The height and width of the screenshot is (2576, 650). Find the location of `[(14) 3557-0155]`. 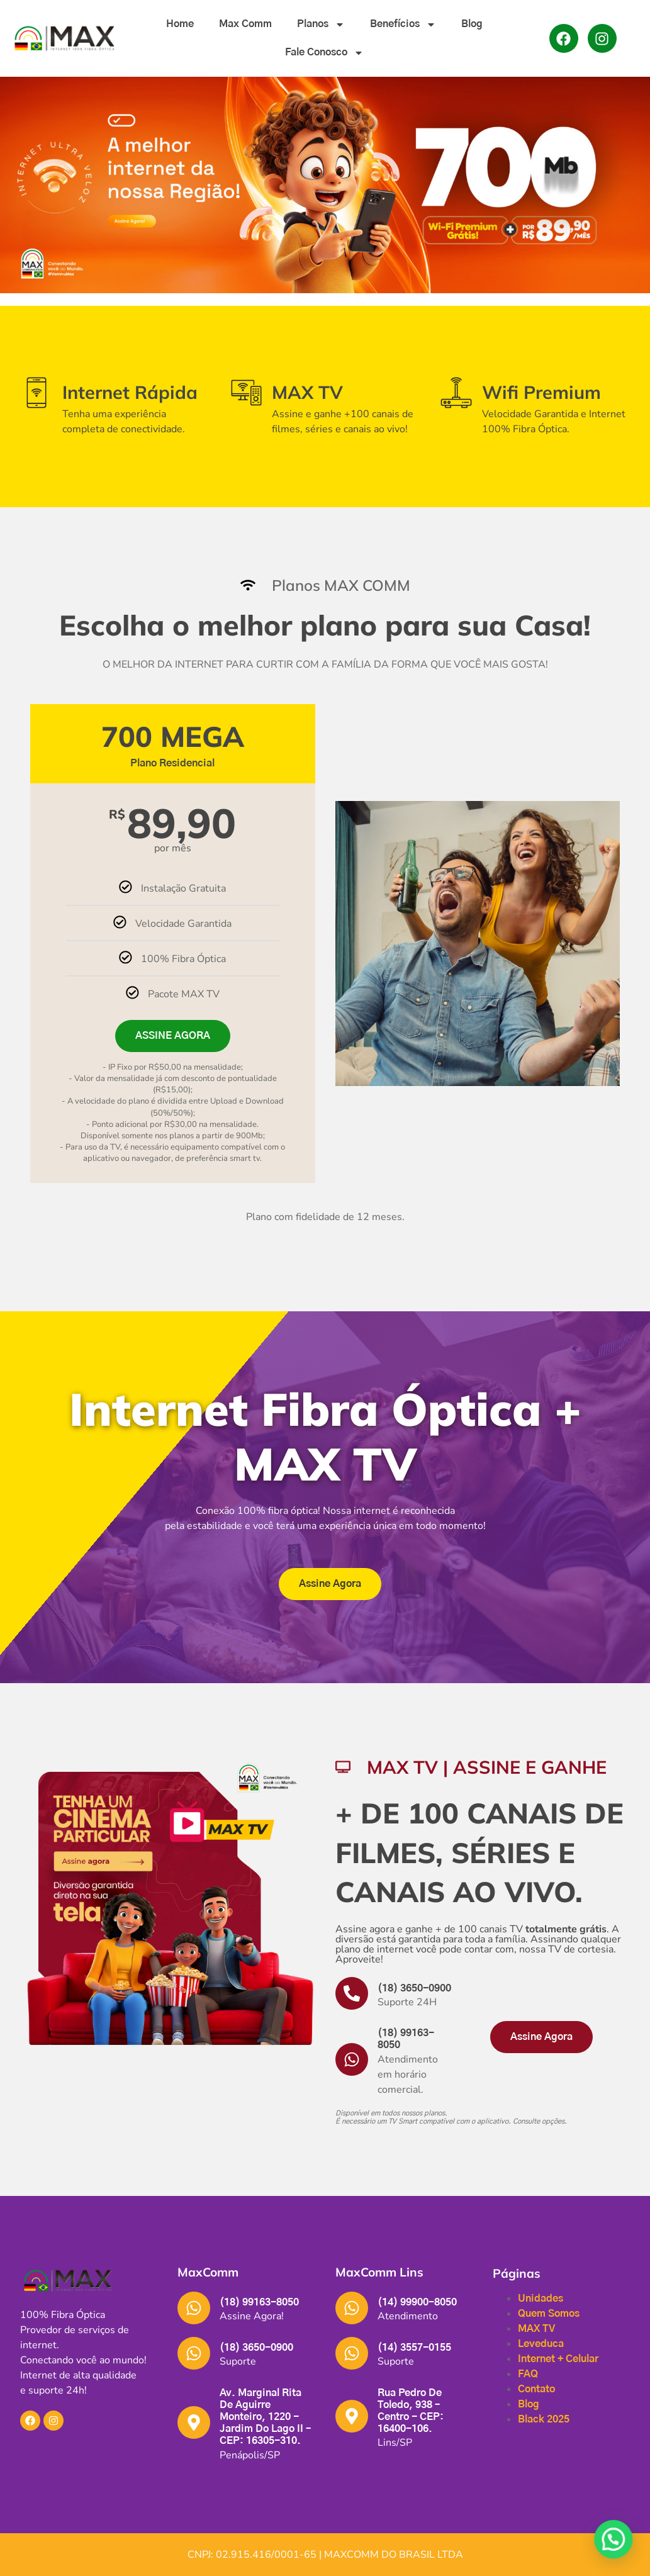

[(14) 3557-0155] is located at coordinates (351, 2353).